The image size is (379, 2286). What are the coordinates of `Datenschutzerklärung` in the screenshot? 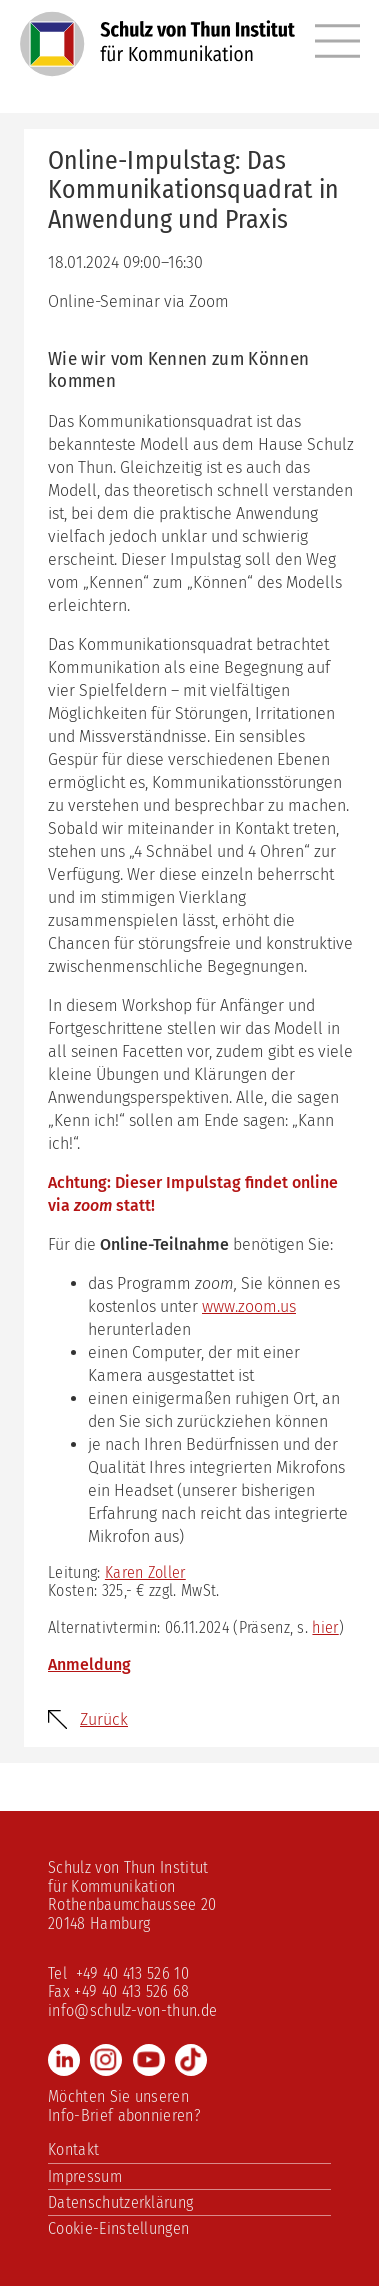 It's located at (120, 2202).